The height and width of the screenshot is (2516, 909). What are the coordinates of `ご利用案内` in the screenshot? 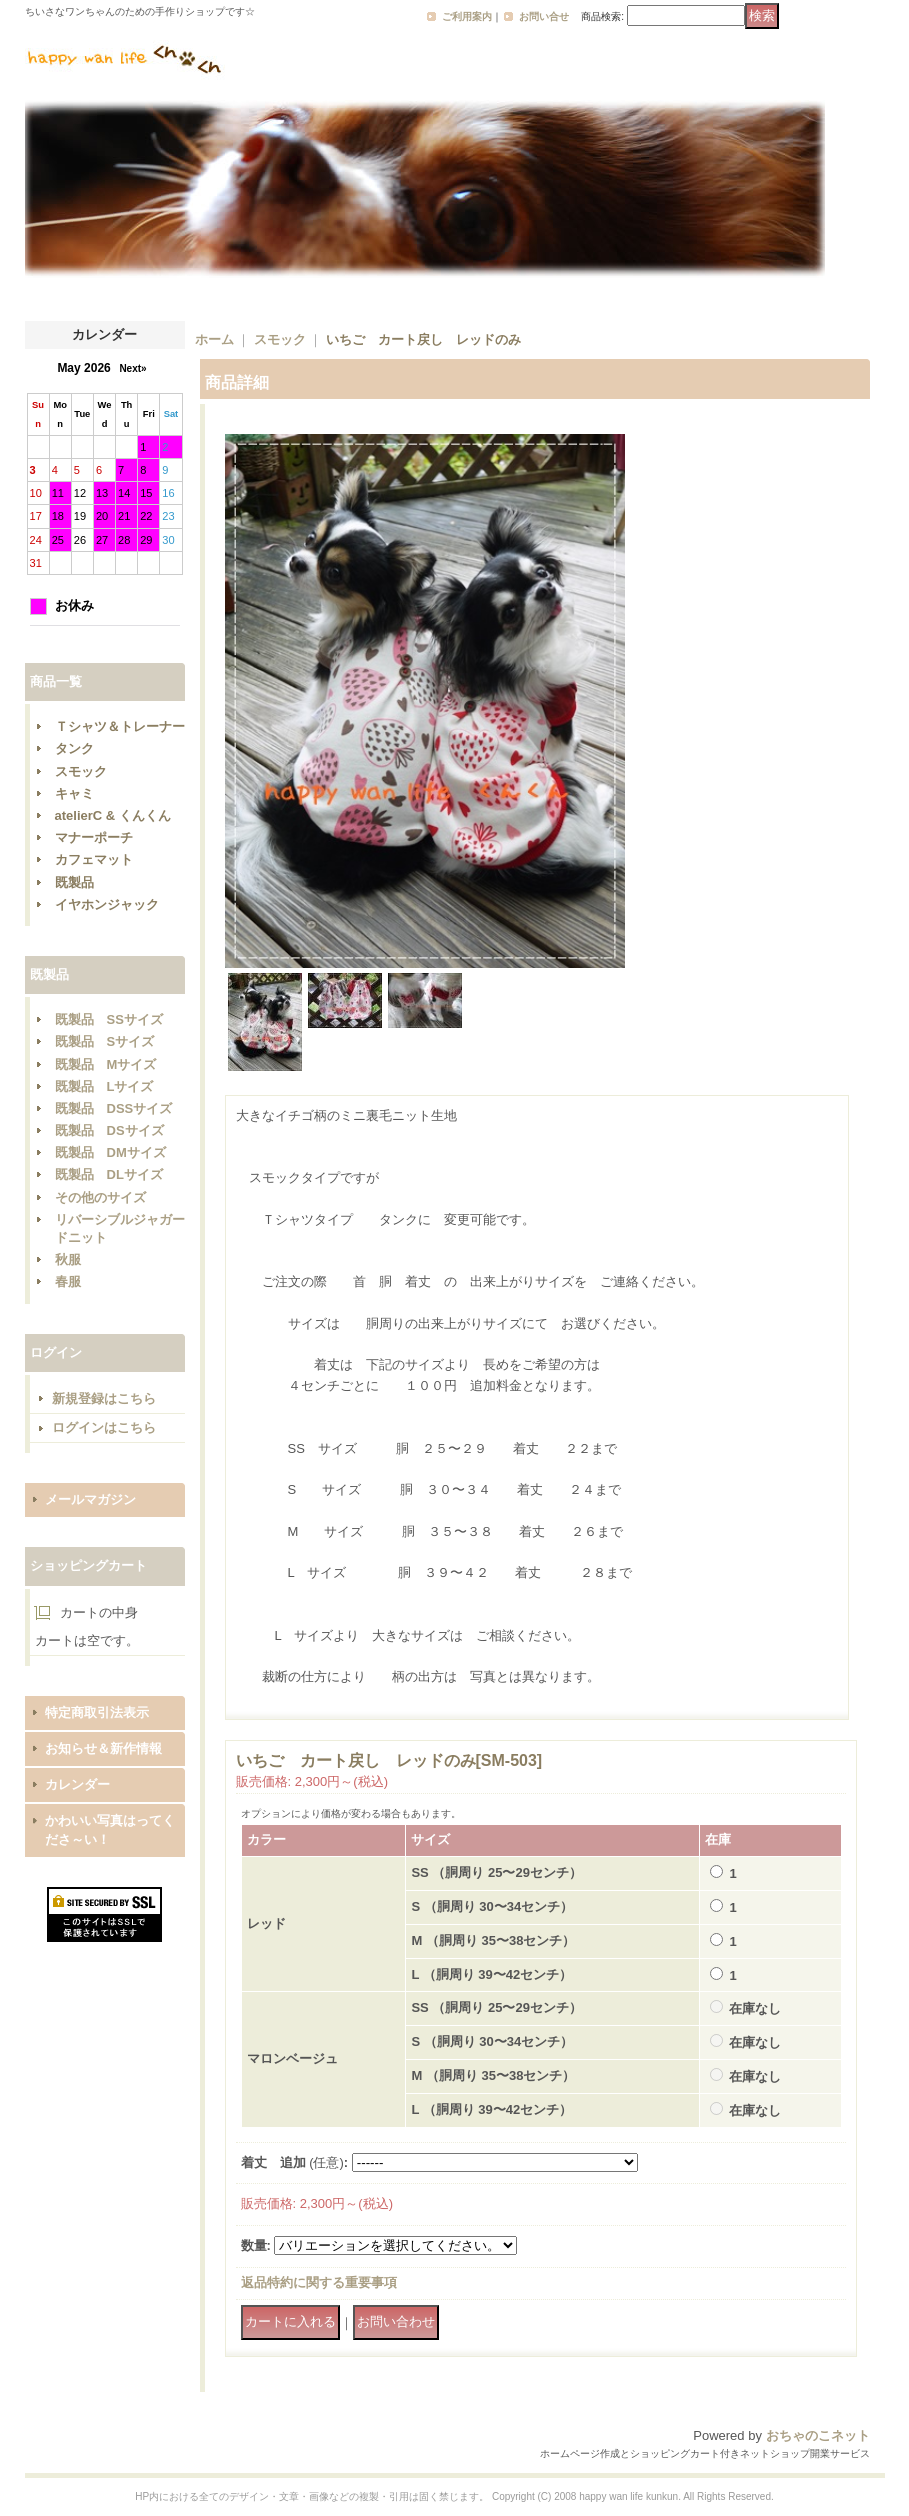 It's located at (467, 16).